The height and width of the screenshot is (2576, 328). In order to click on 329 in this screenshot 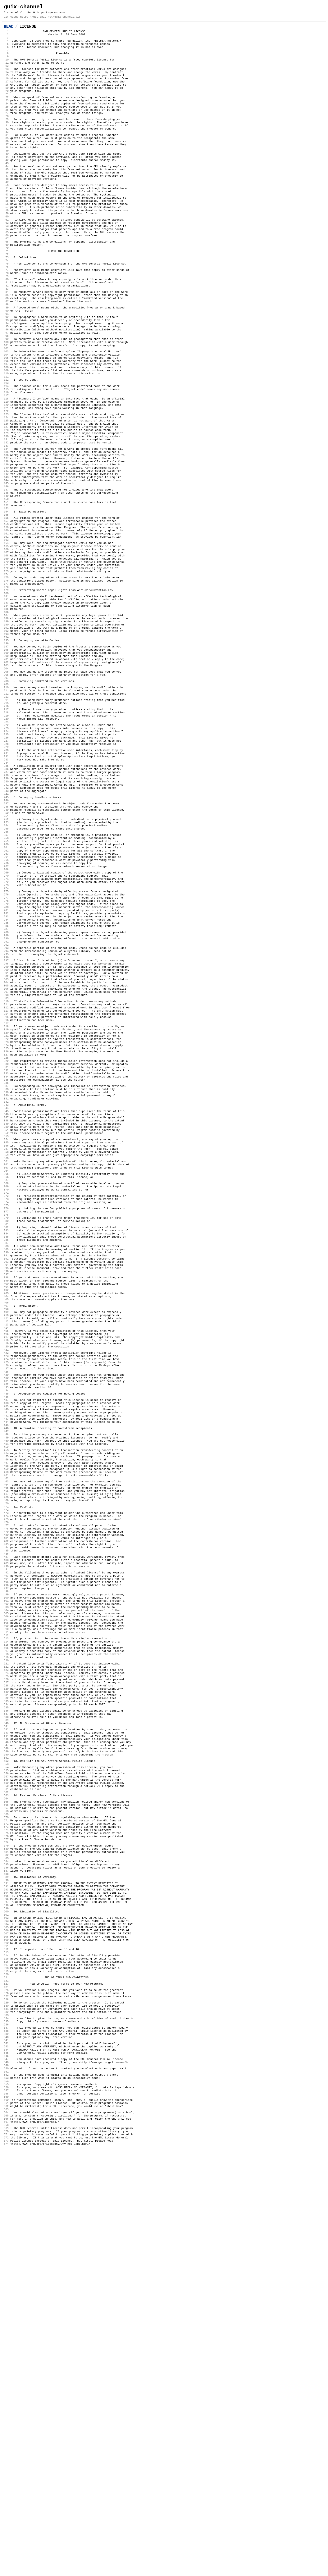, I will do `click(6, 1271)`.